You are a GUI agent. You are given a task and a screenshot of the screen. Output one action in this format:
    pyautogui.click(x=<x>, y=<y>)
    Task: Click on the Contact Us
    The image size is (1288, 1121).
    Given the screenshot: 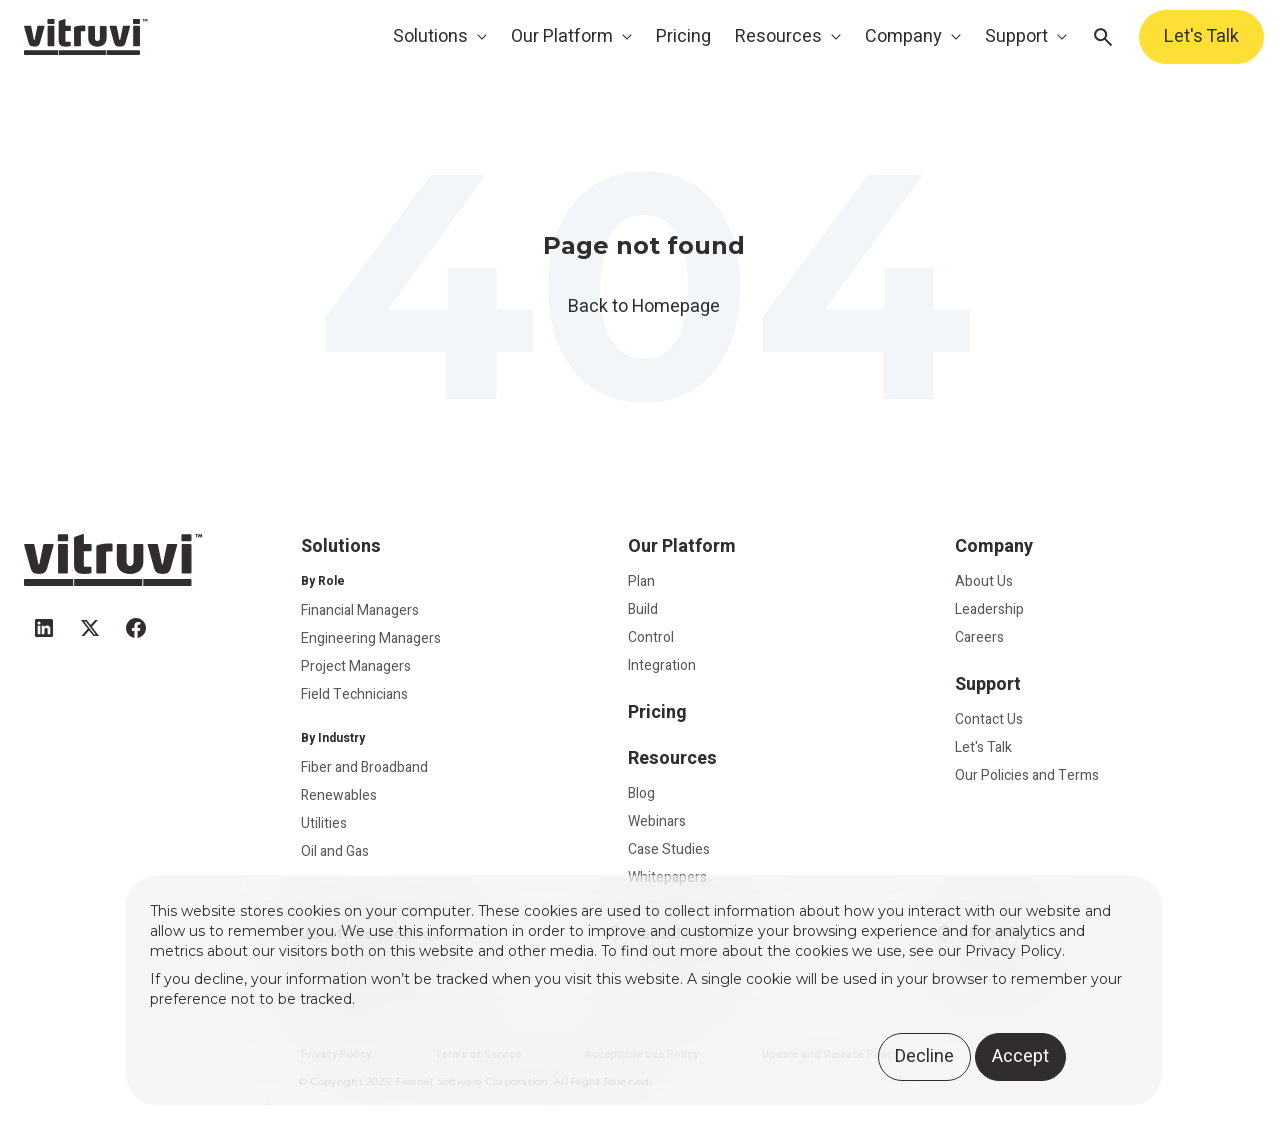 What is the action you would take?
    pyautogui.click(x=989, y=719)
    